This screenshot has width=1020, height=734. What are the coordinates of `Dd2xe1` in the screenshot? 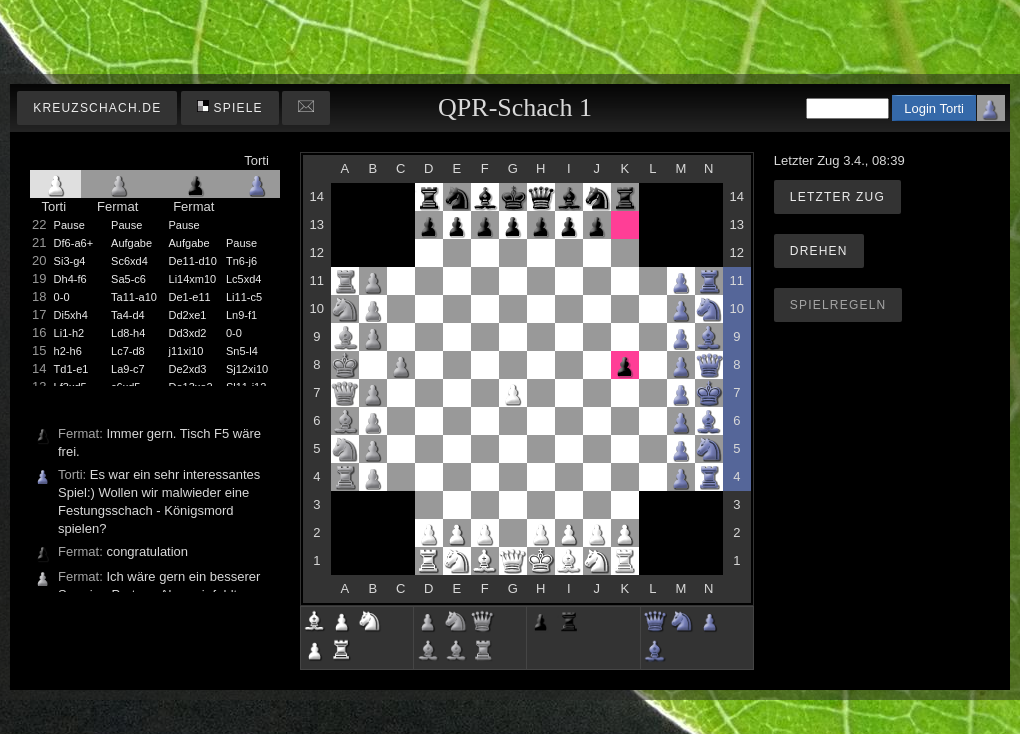 It's located at (188, 315).